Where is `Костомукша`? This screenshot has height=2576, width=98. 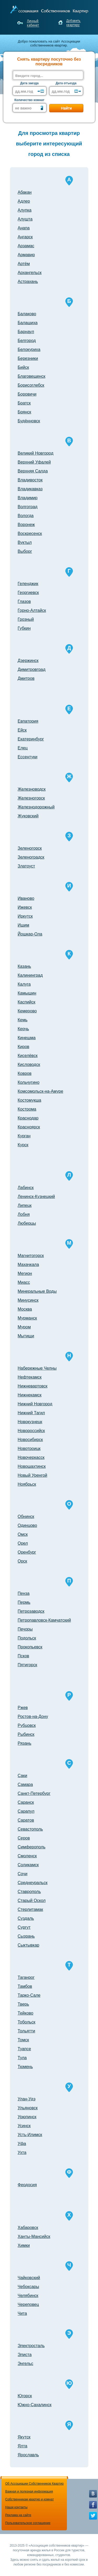 Костомукша is located at coordinates (29, 1100).